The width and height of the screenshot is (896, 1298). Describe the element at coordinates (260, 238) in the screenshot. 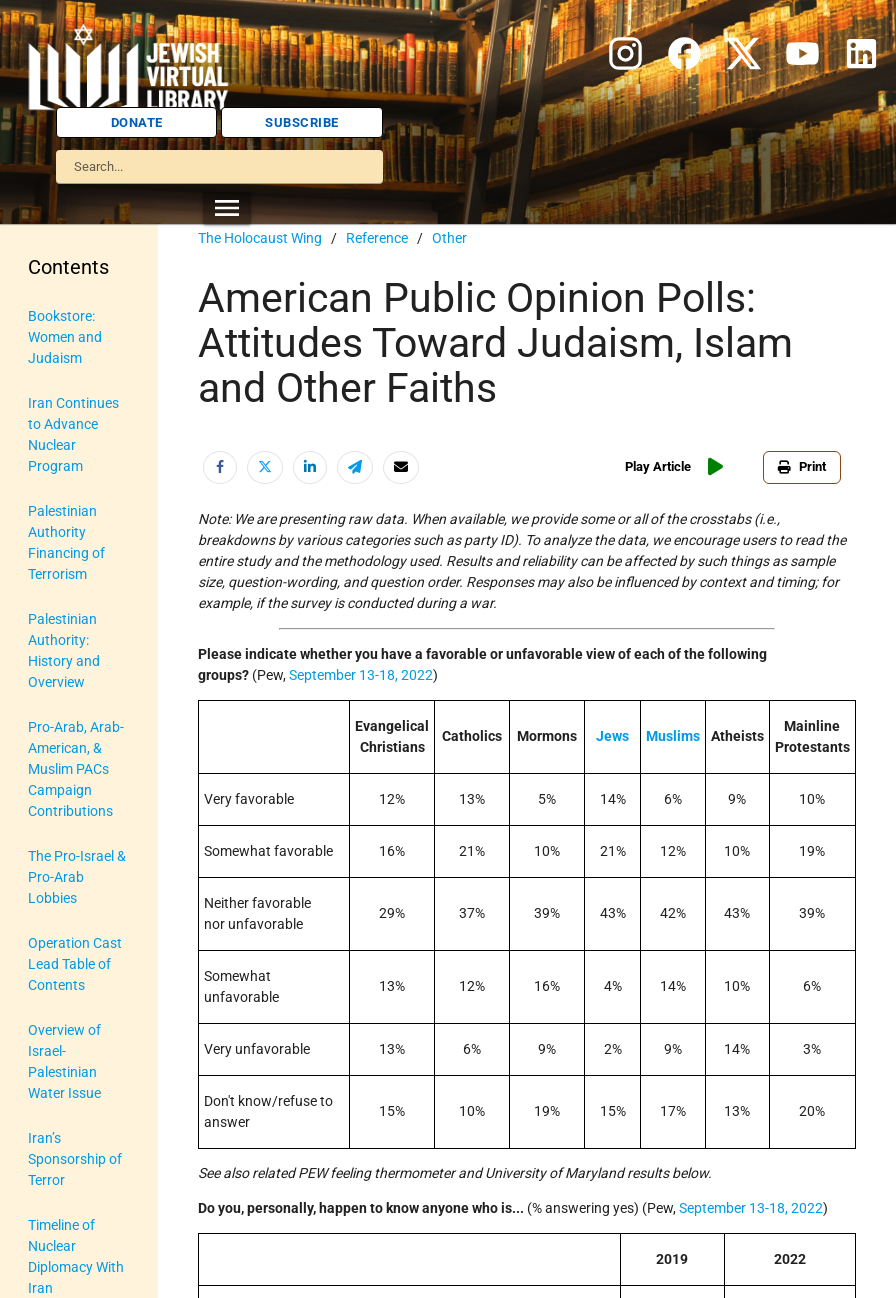

I see `The Holocaust Wing` at that location.